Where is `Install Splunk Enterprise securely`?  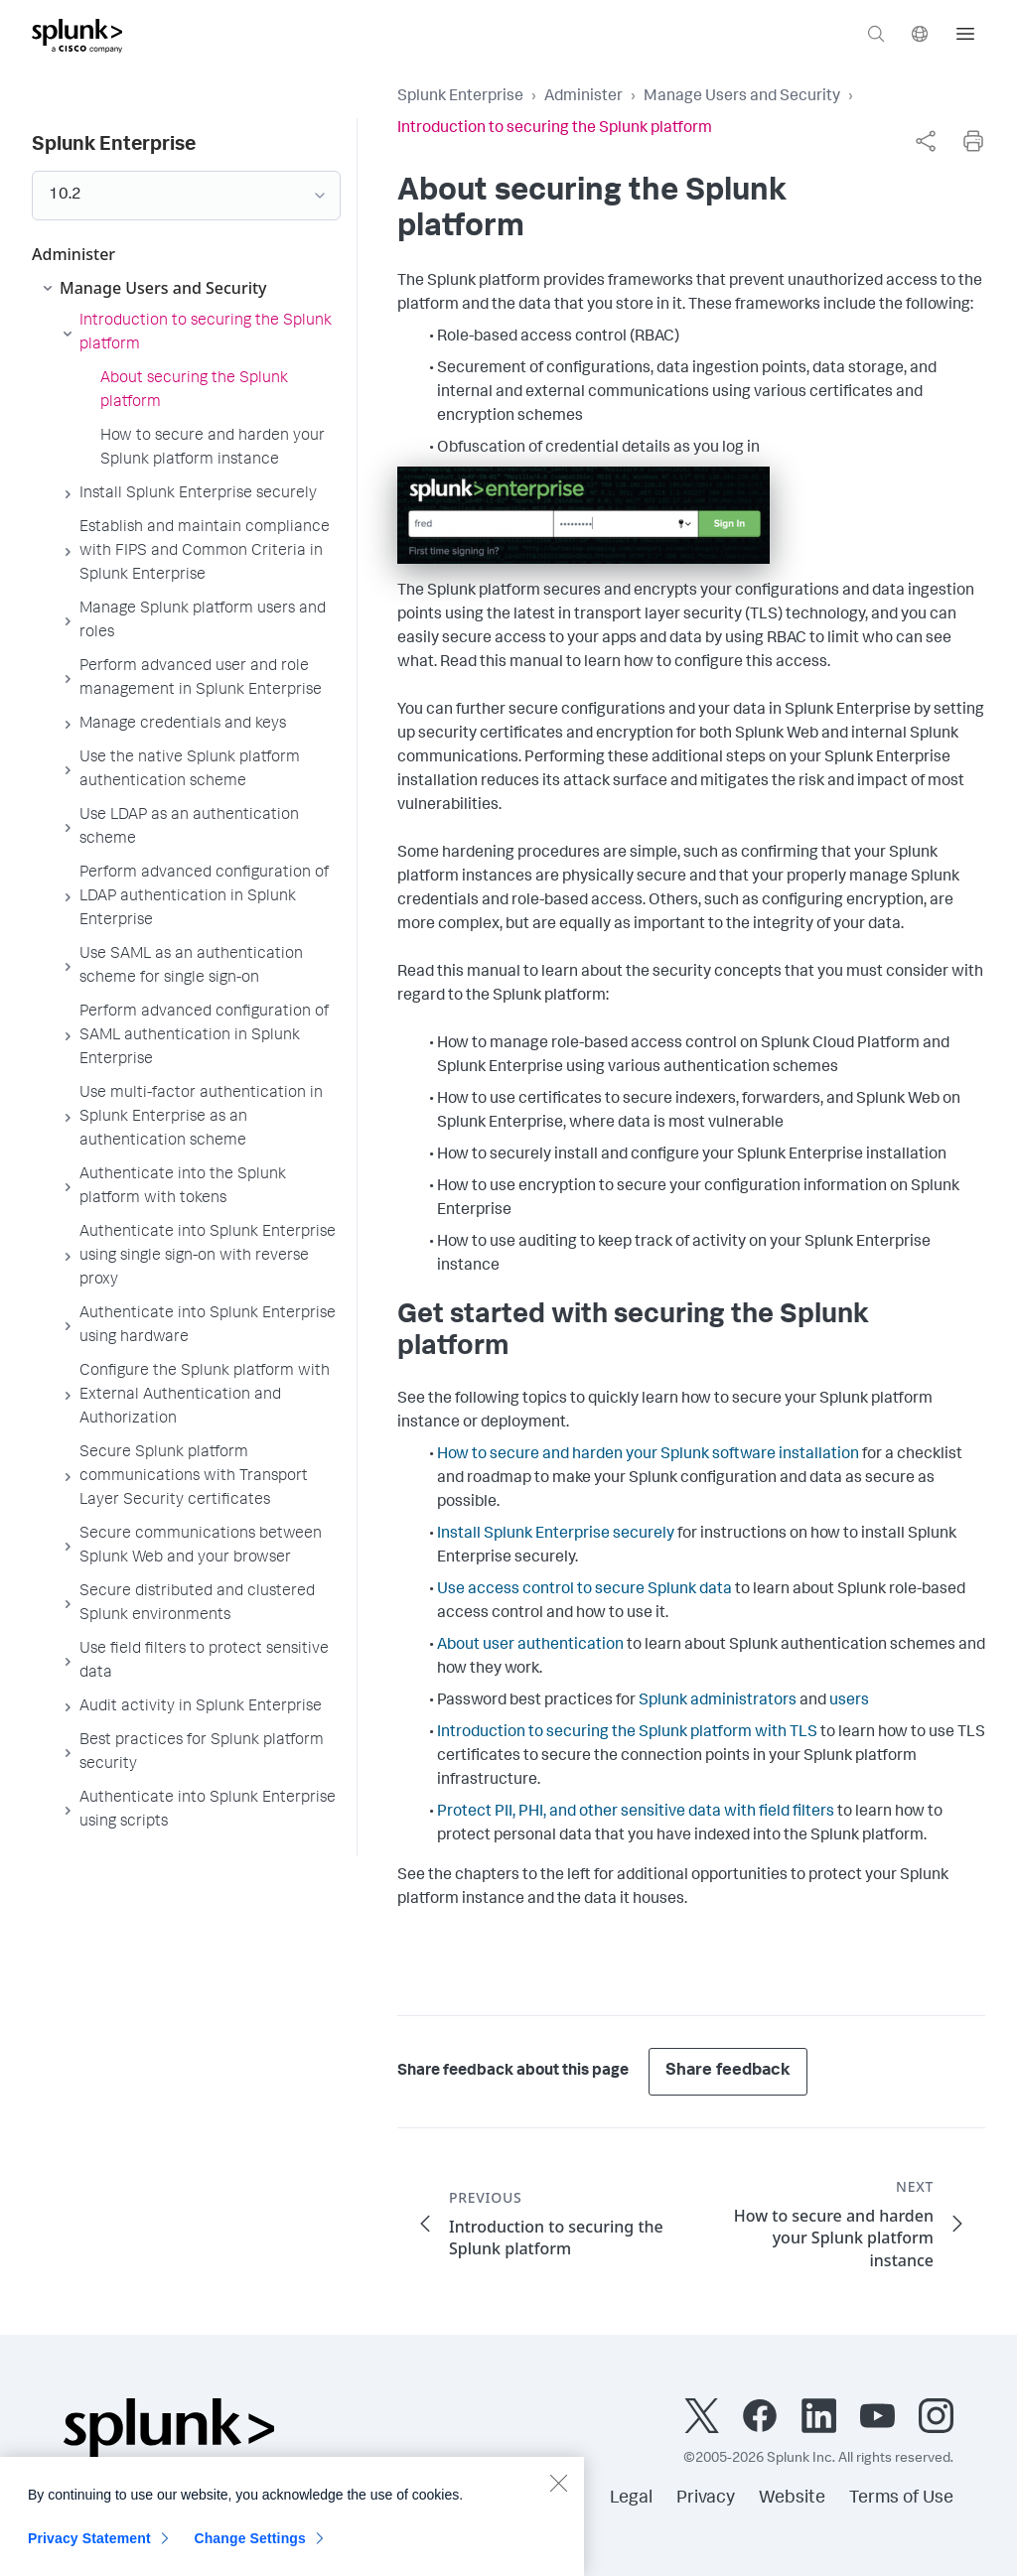
Install Splunk Enterprise securely is located at coordinates (555, 1535).